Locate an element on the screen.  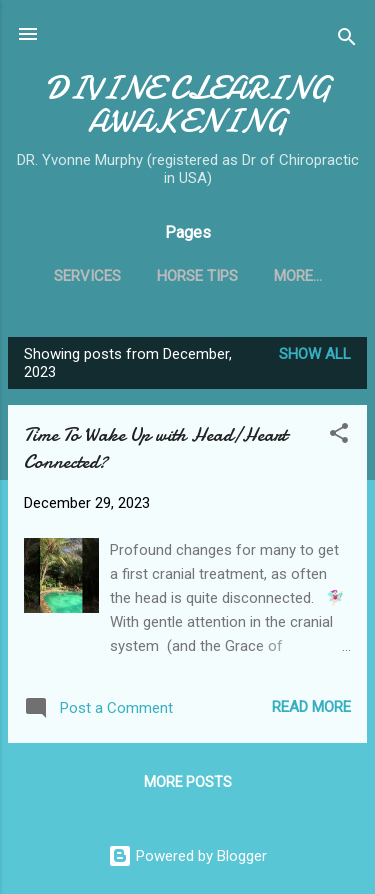
Horse Tips is located at coordinates (197, 276).